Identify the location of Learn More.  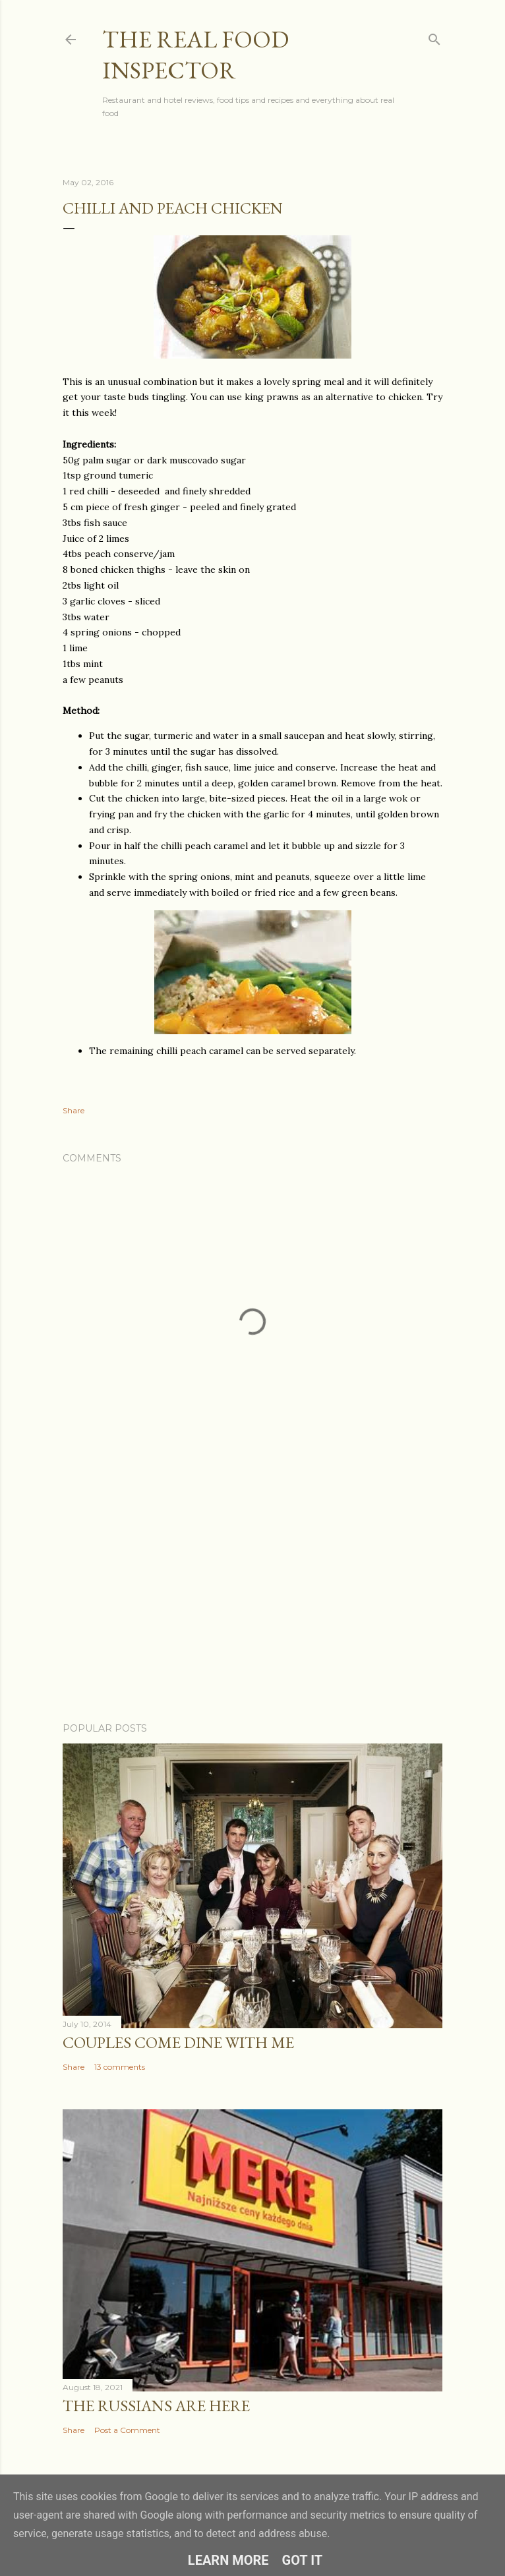
(228, 2560).